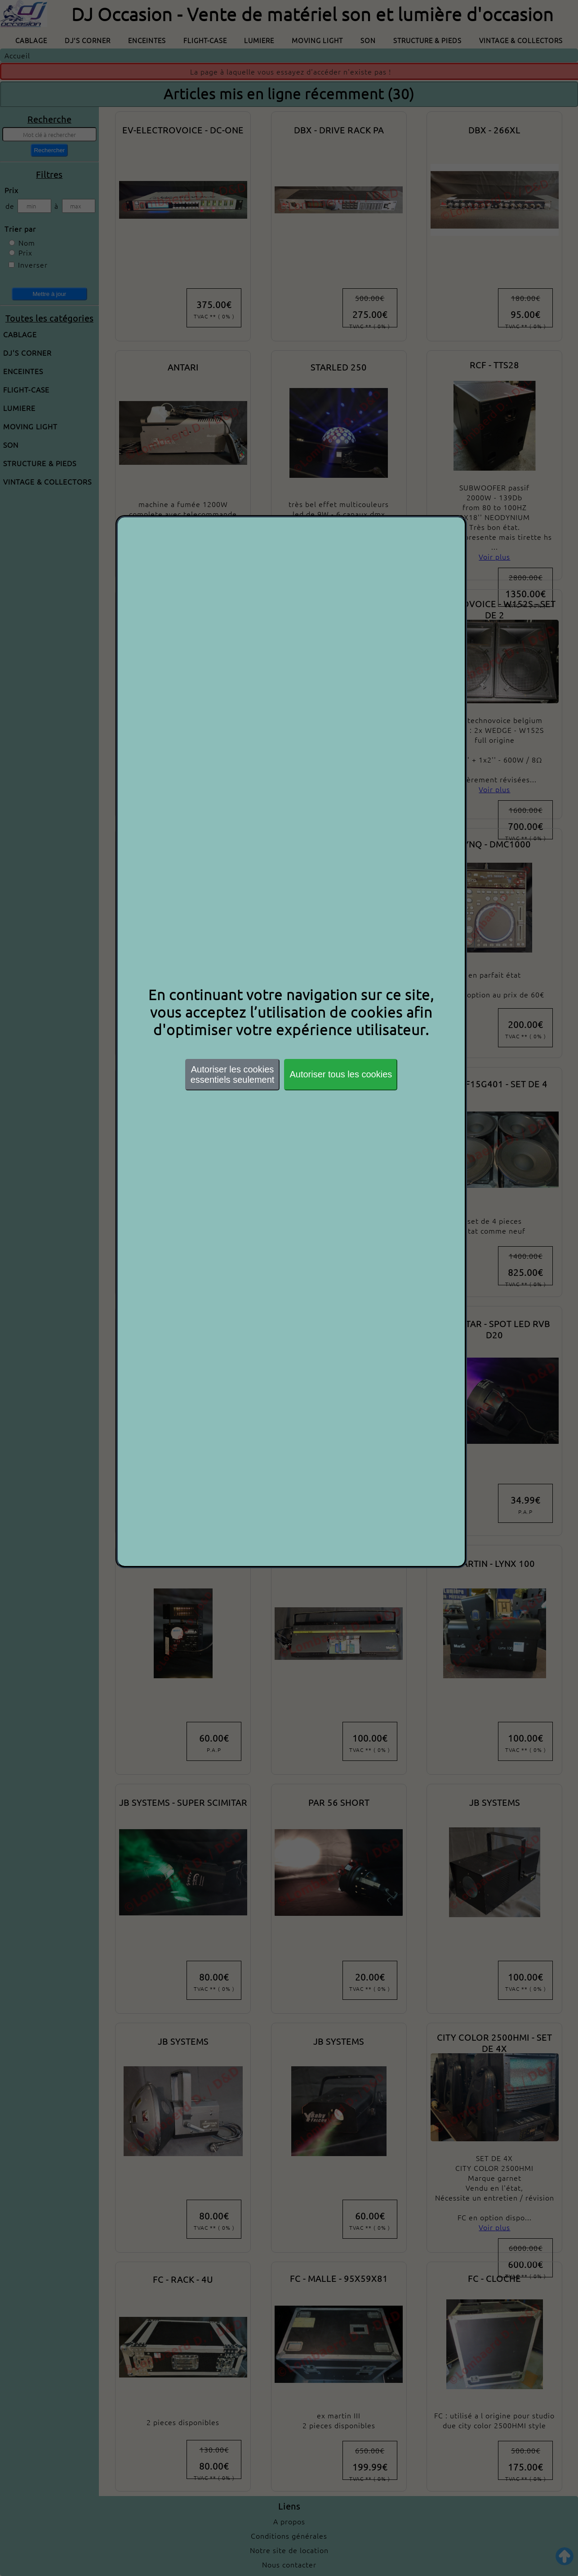  I want to click on Autoriser tous les cookies, so click(340, 1074).